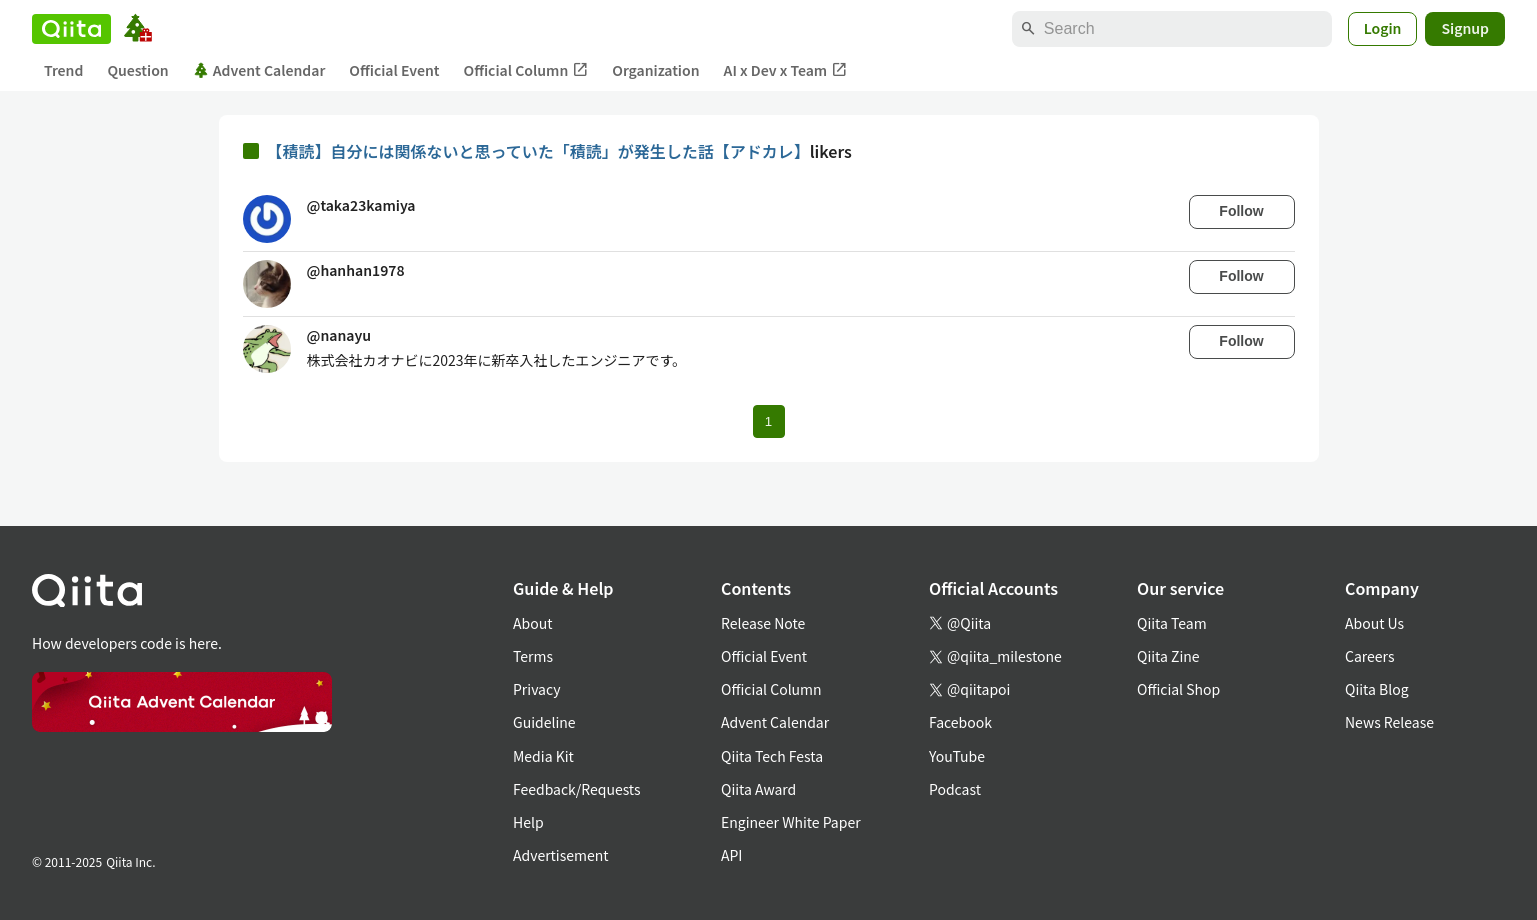 This screenshot has height=920, width=1537. What do you see at coordinates (544, 722) in the screenshot?
I see `Guideline` at bounding box center [544, 722].